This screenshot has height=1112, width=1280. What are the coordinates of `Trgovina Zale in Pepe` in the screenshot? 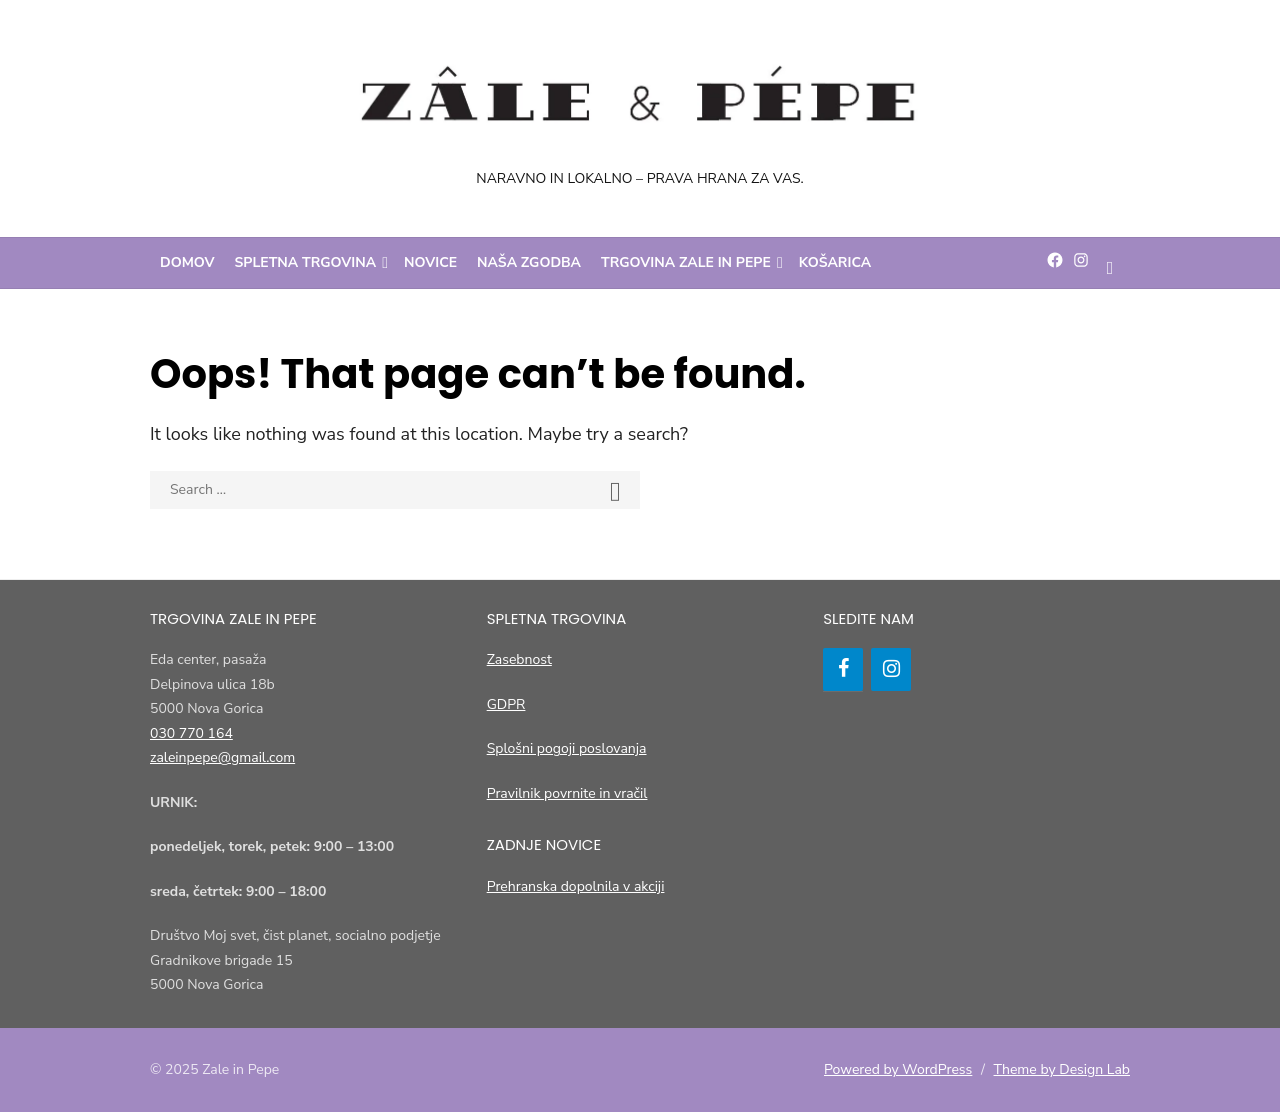 It's located at (686, 262).